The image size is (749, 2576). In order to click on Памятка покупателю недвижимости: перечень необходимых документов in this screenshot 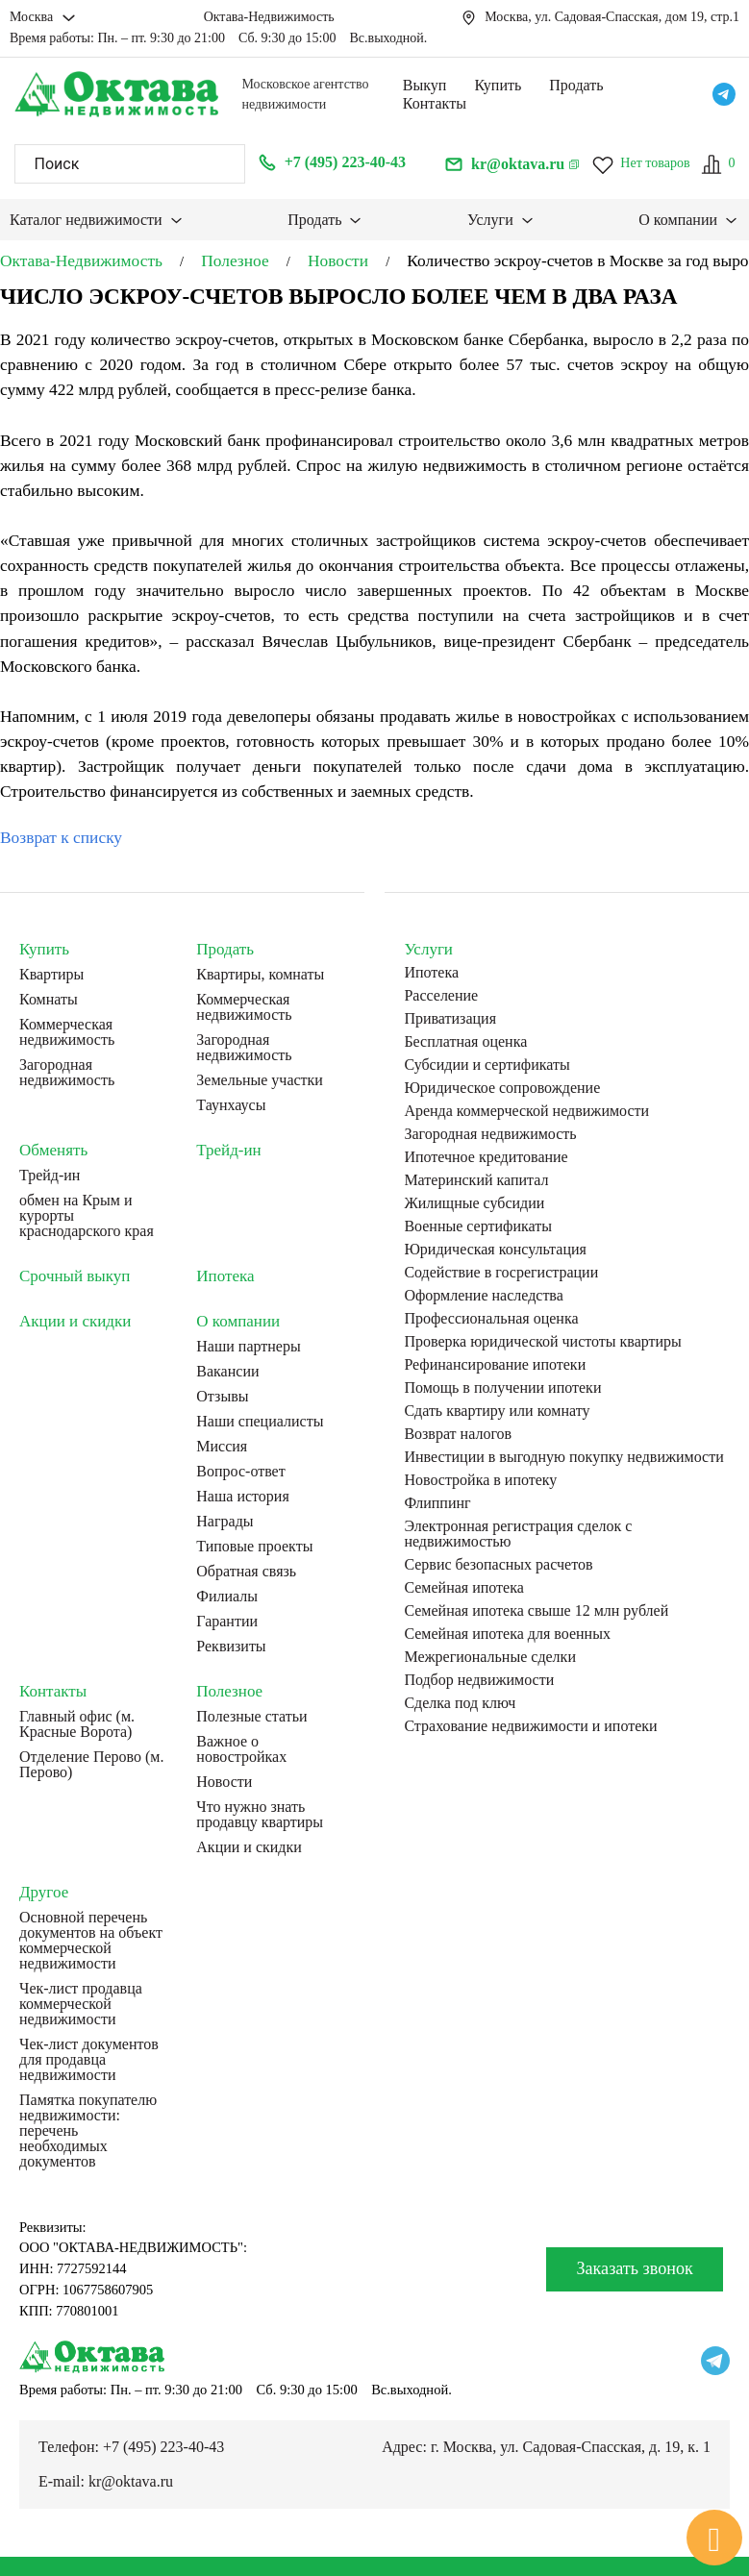, I will do `click(88, 2131)`.